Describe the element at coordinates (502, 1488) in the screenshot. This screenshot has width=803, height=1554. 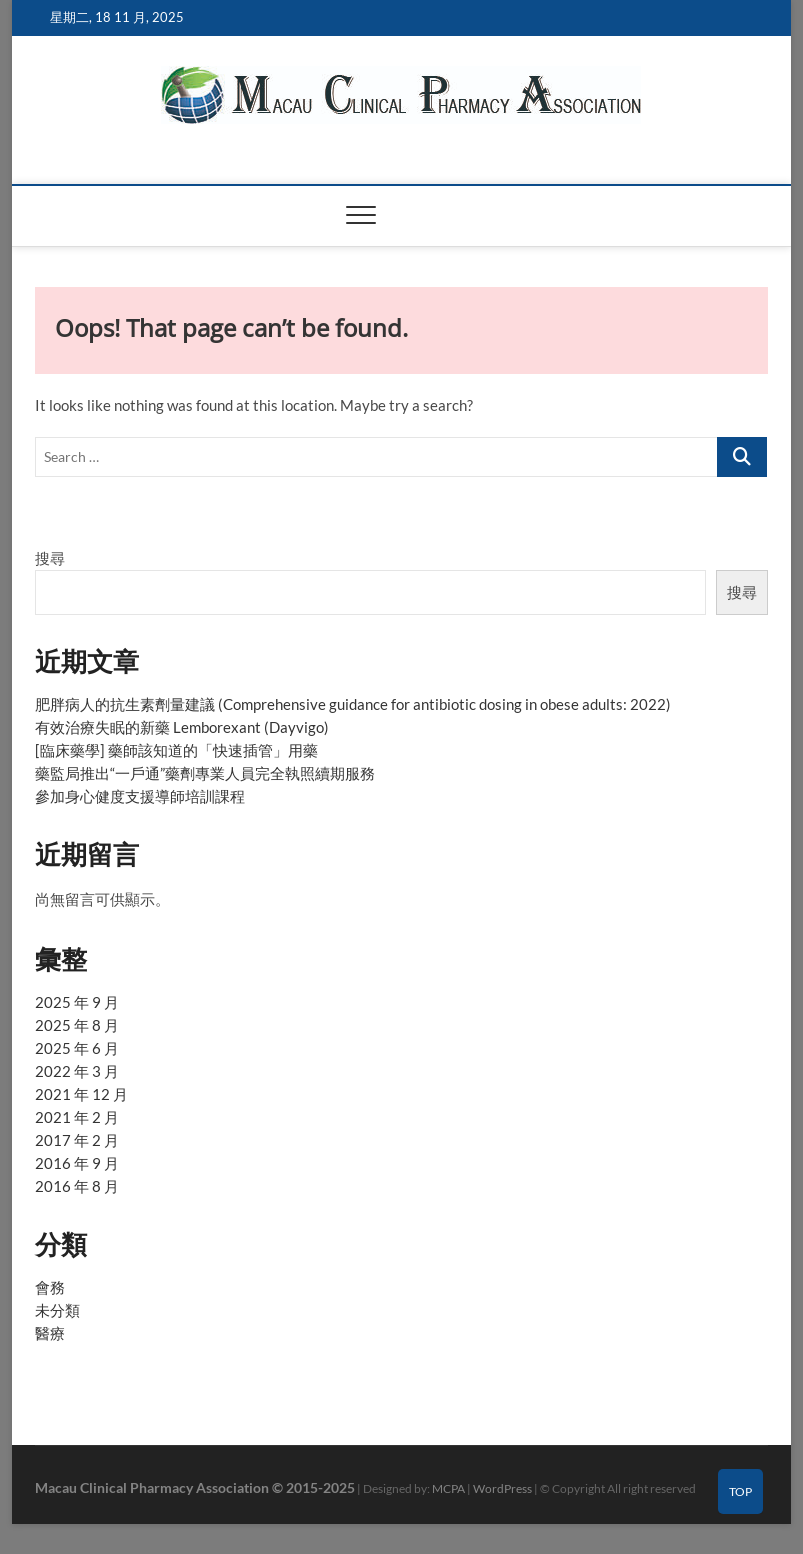
I see `WordPress` at that location.